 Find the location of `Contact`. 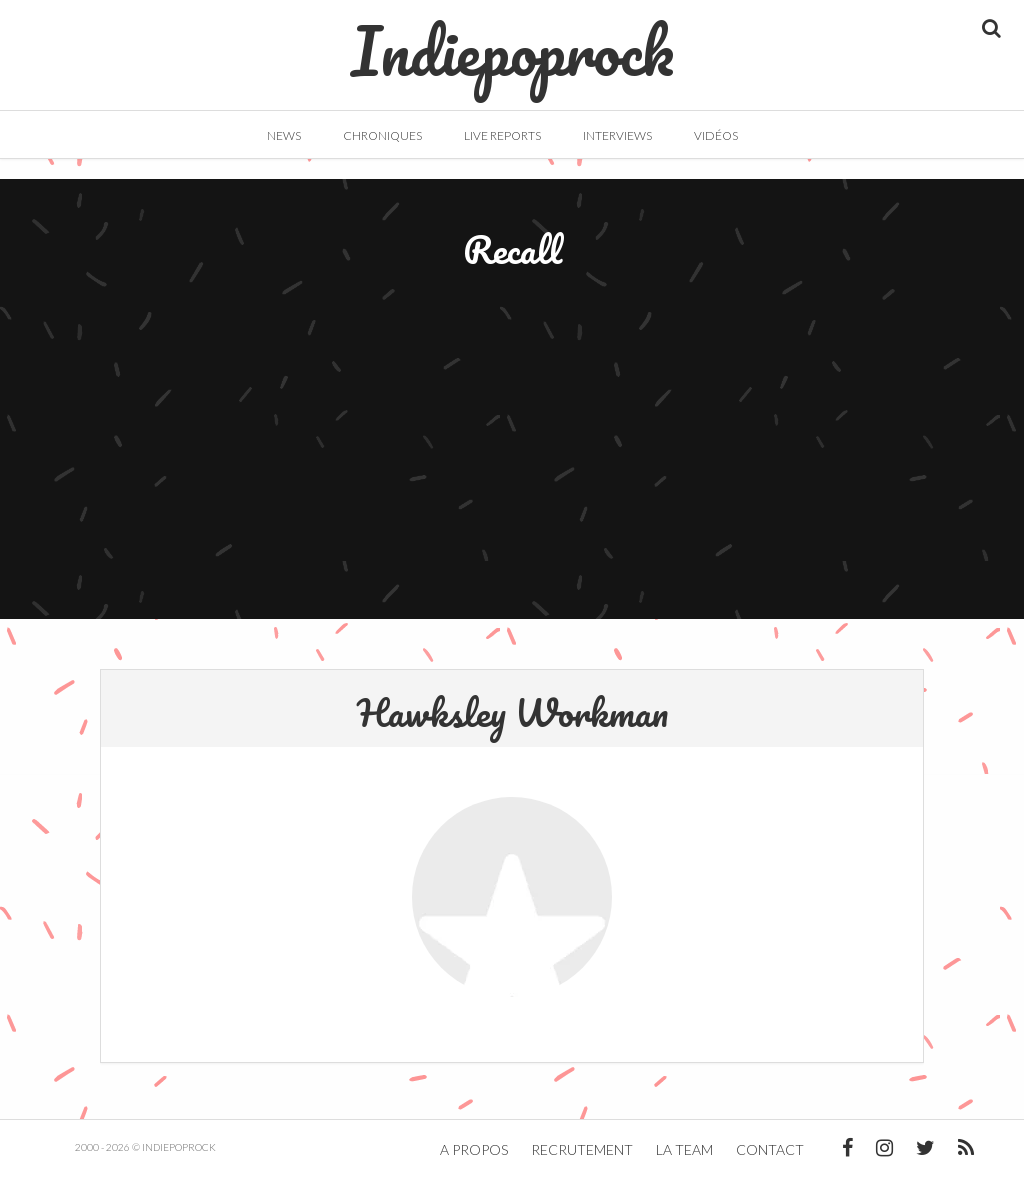

Contact is located at coordinates (770, 1149).